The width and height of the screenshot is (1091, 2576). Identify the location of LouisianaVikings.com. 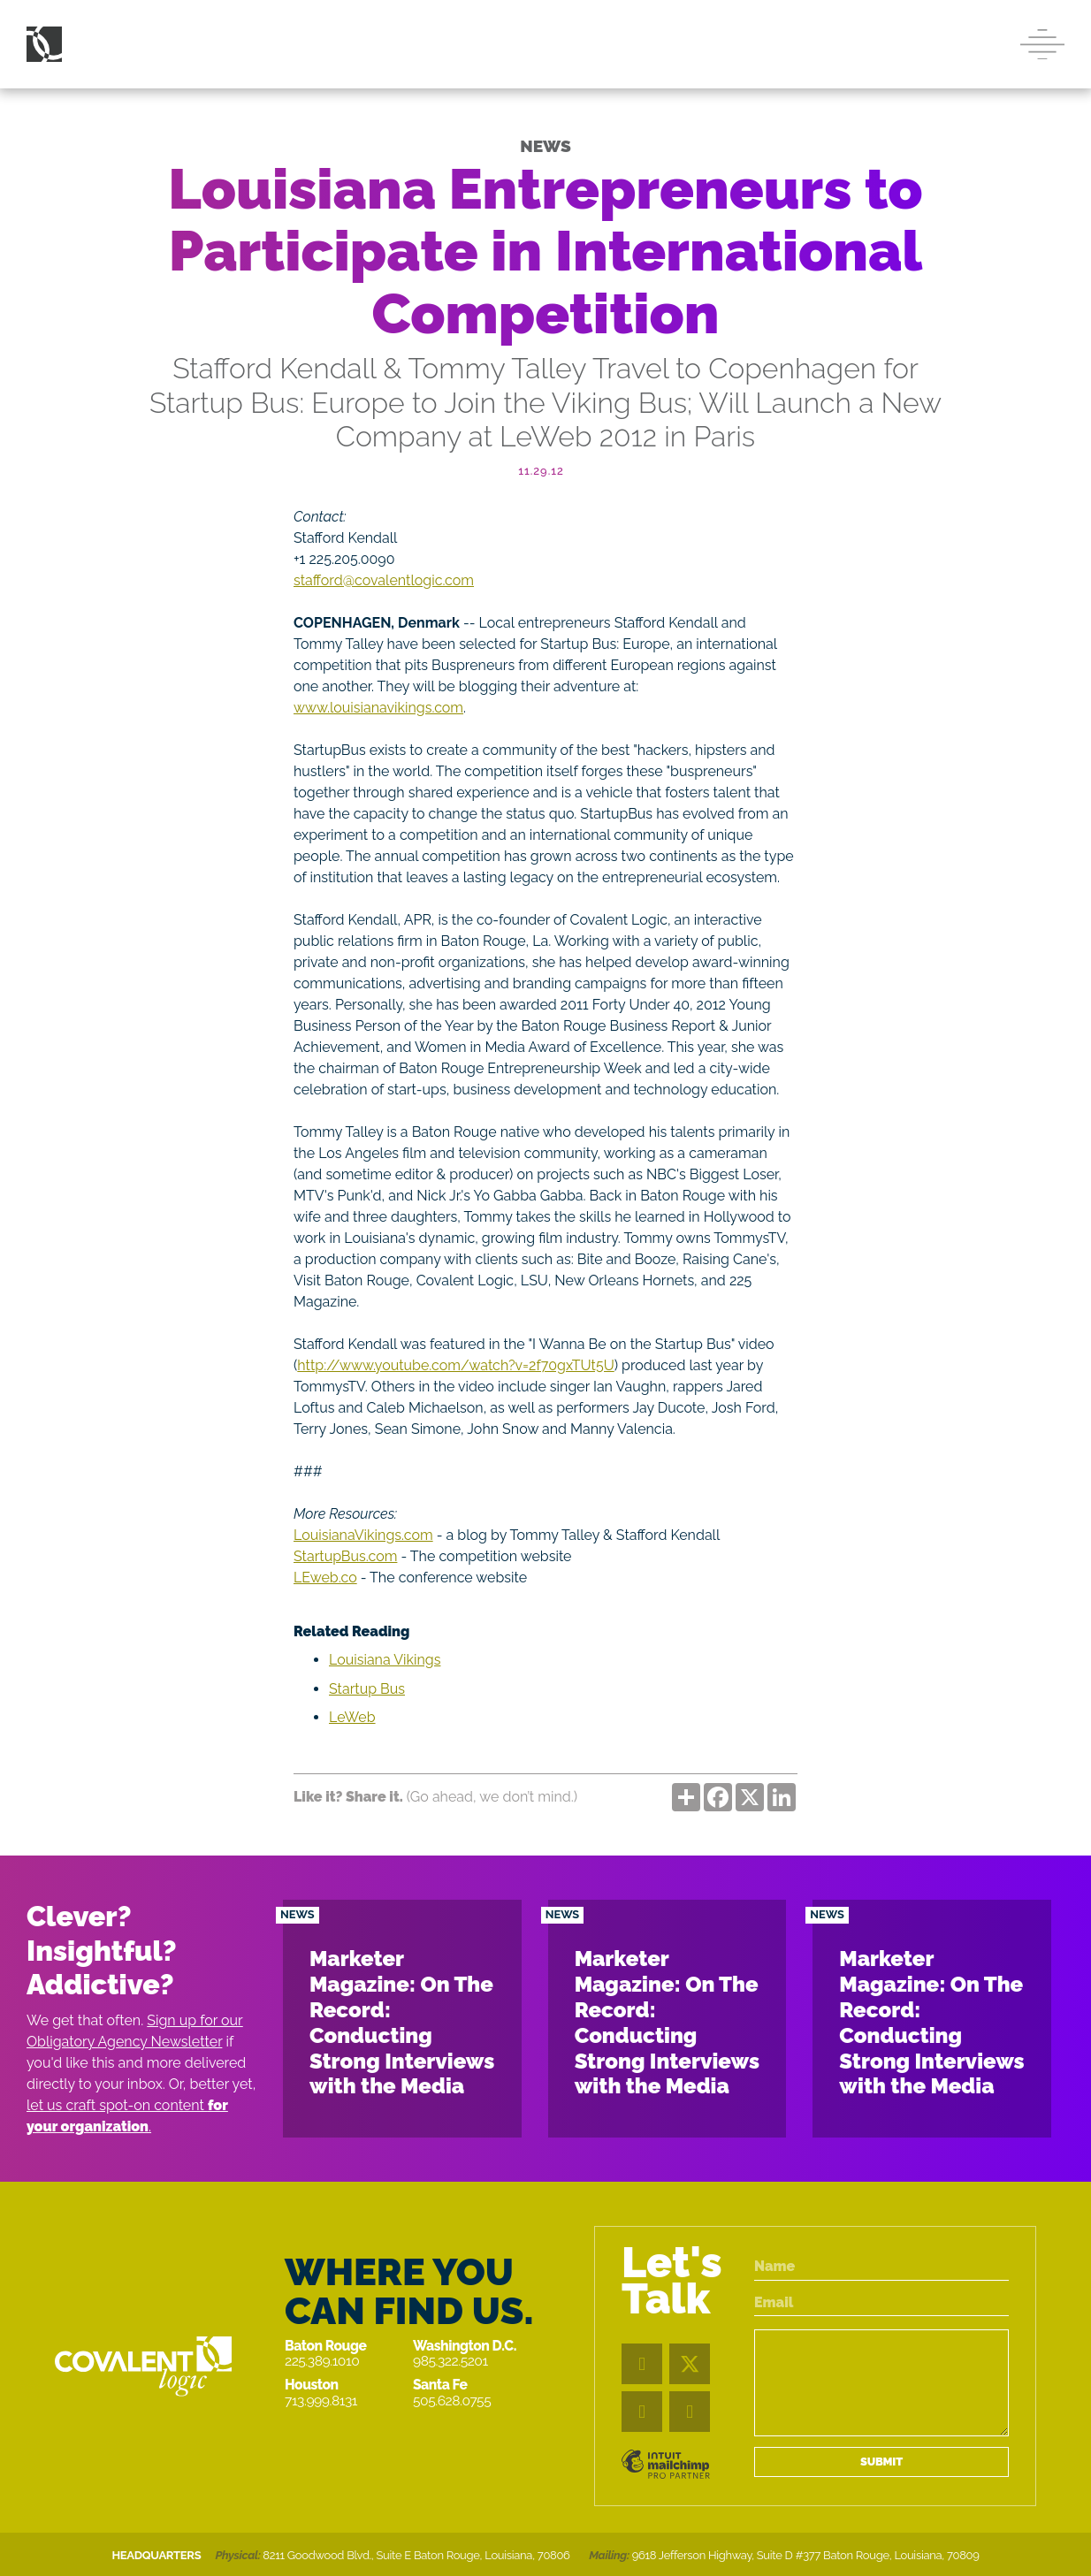
(363, 1535).